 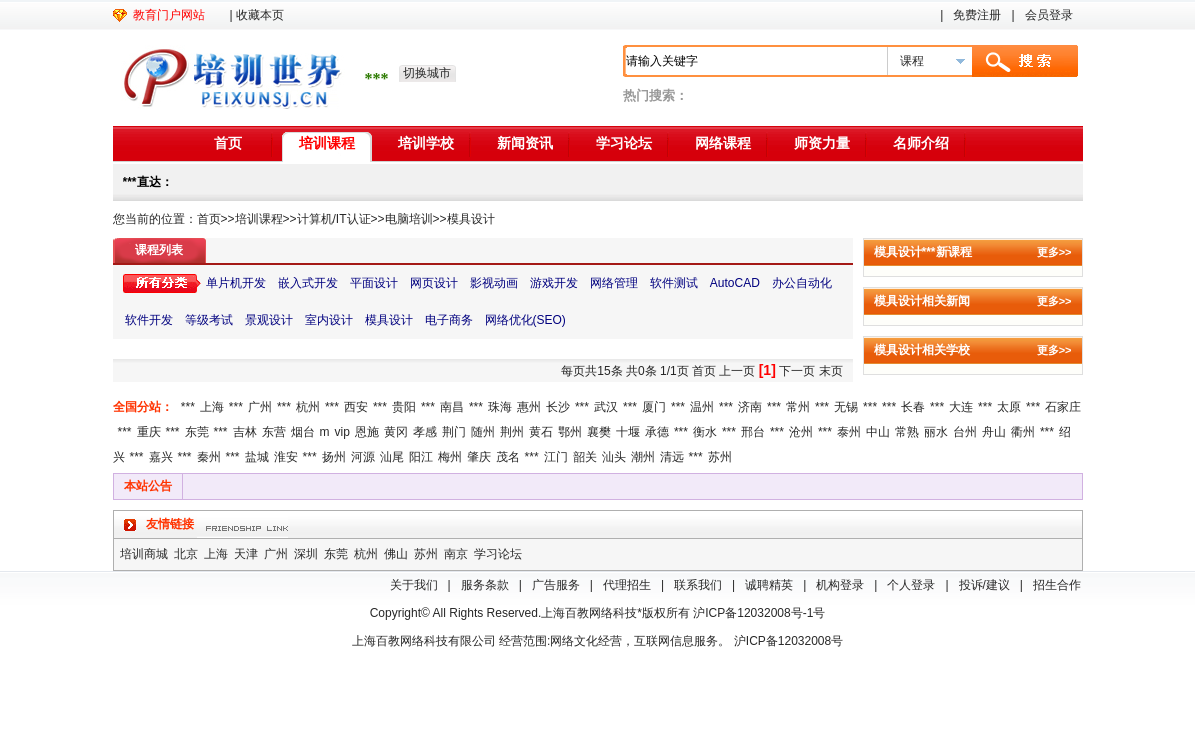 I want to click on ***, so click(x=188, y=407).